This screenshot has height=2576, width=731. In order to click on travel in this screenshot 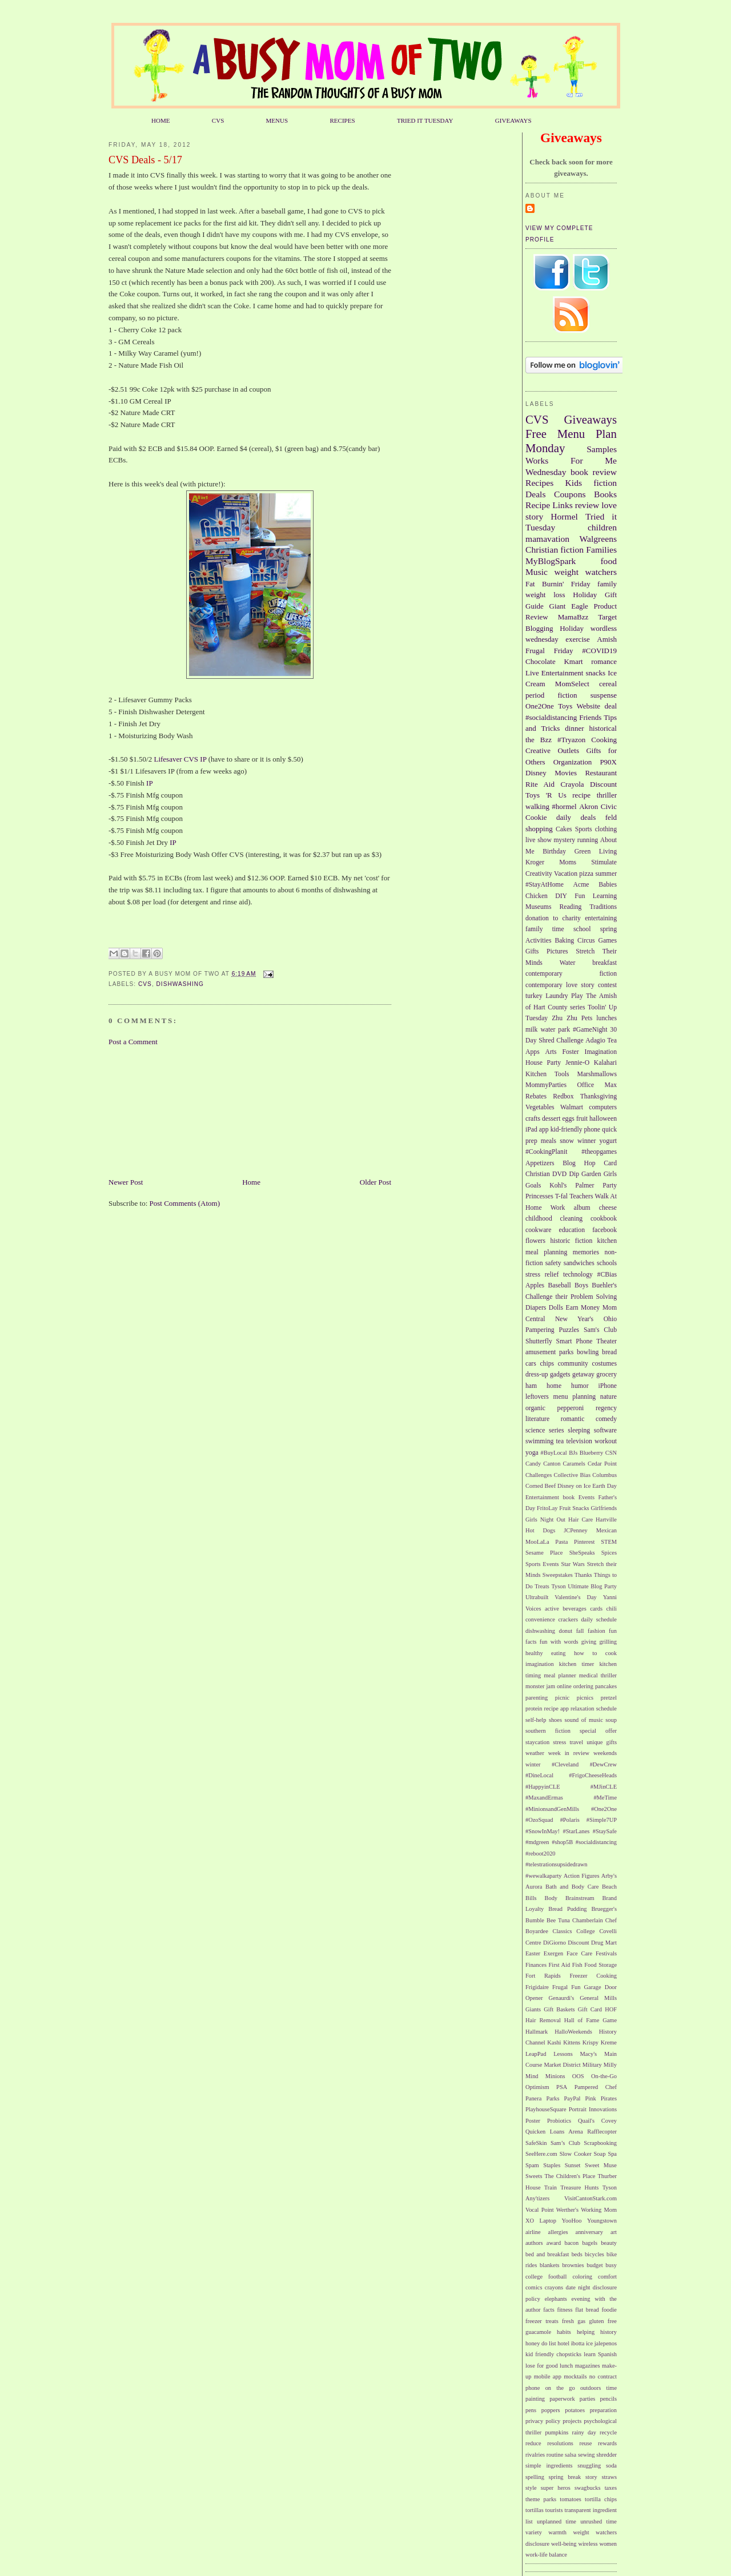, I will do `click(576, 1742)`.